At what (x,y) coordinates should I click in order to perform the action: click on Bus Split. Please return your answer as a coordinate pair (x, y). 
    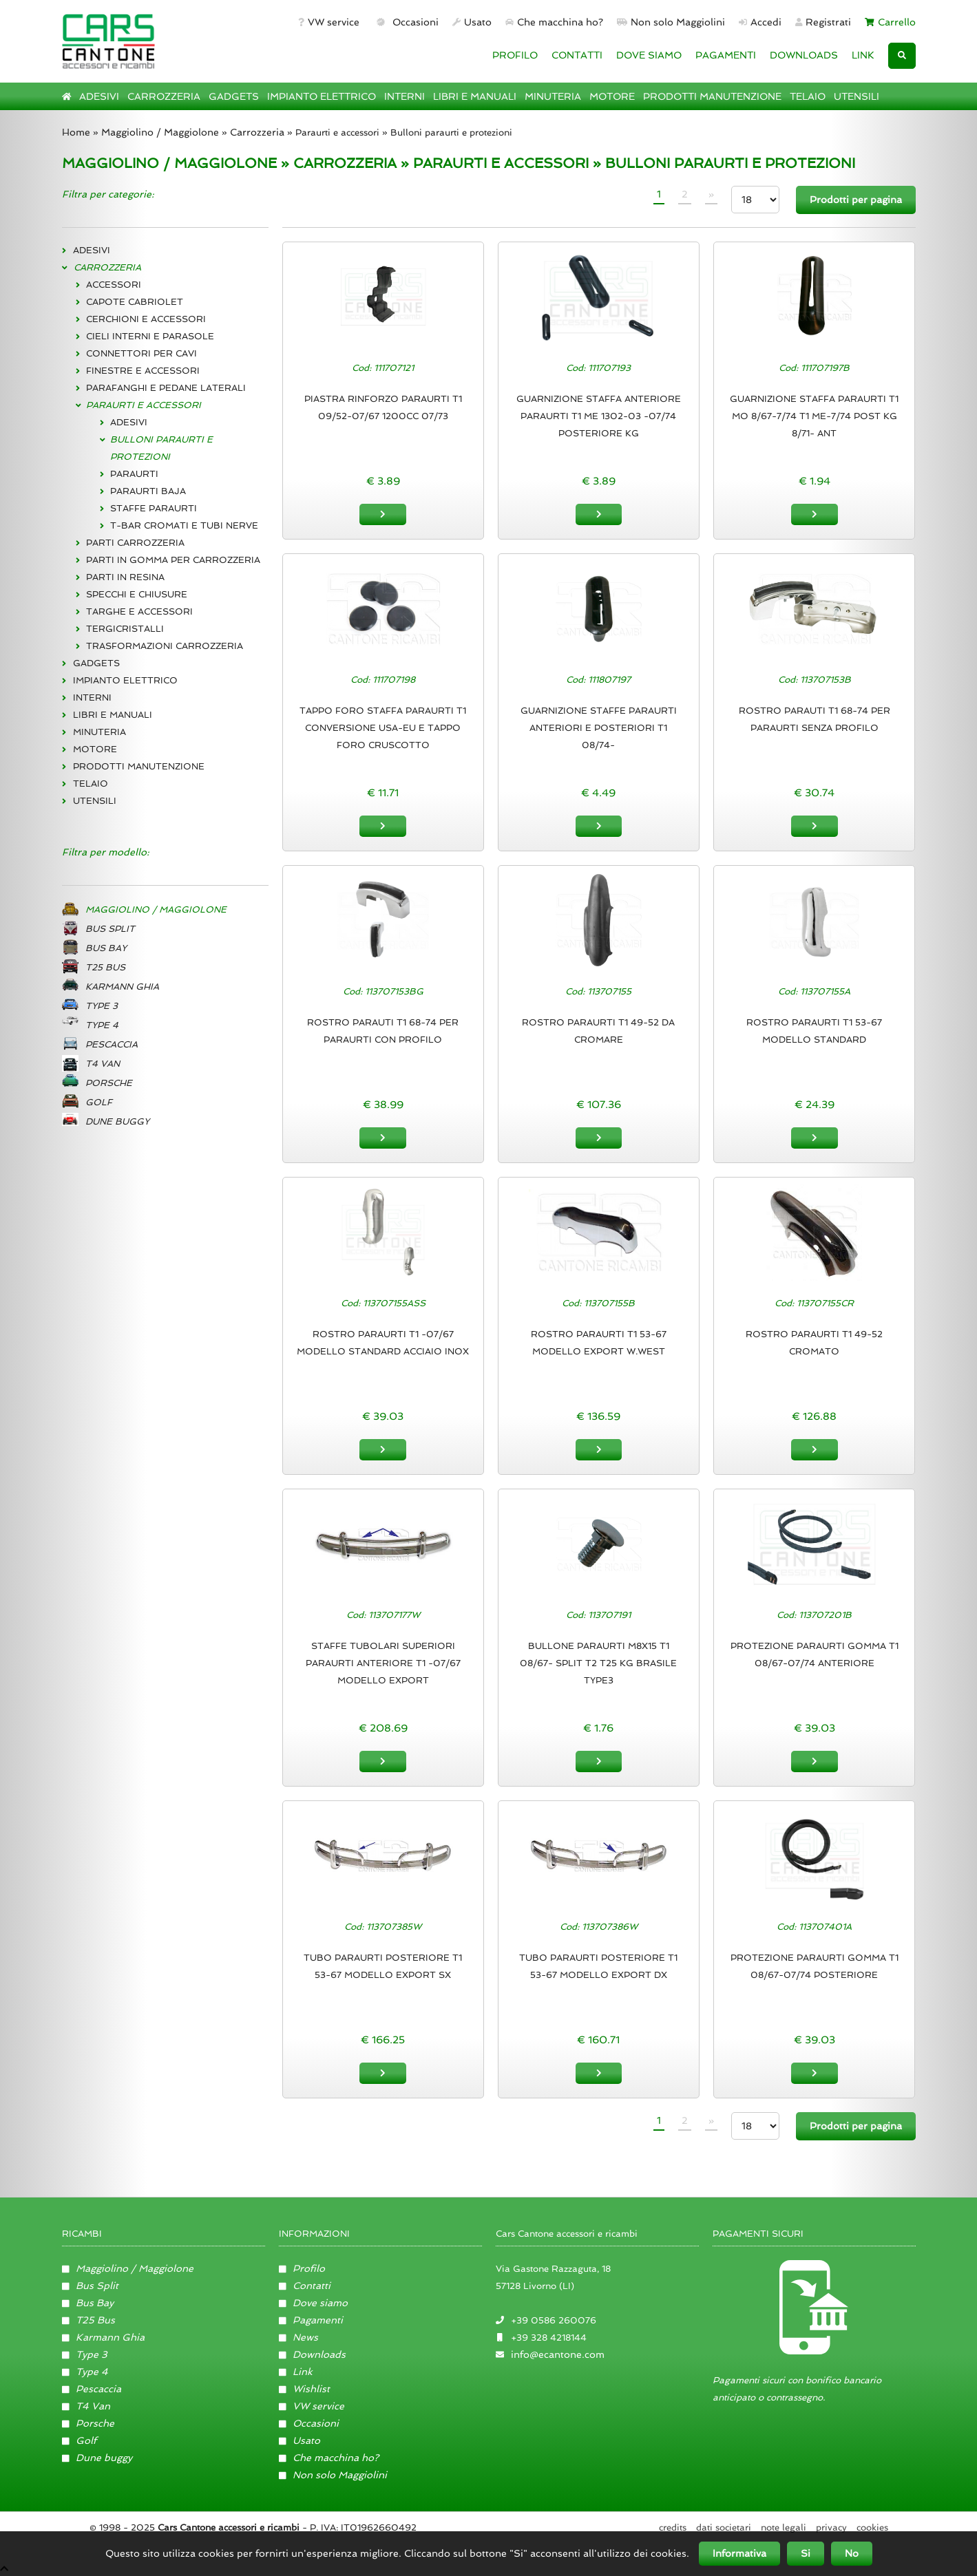
    Looking at the image, I should click on (90, 2284).